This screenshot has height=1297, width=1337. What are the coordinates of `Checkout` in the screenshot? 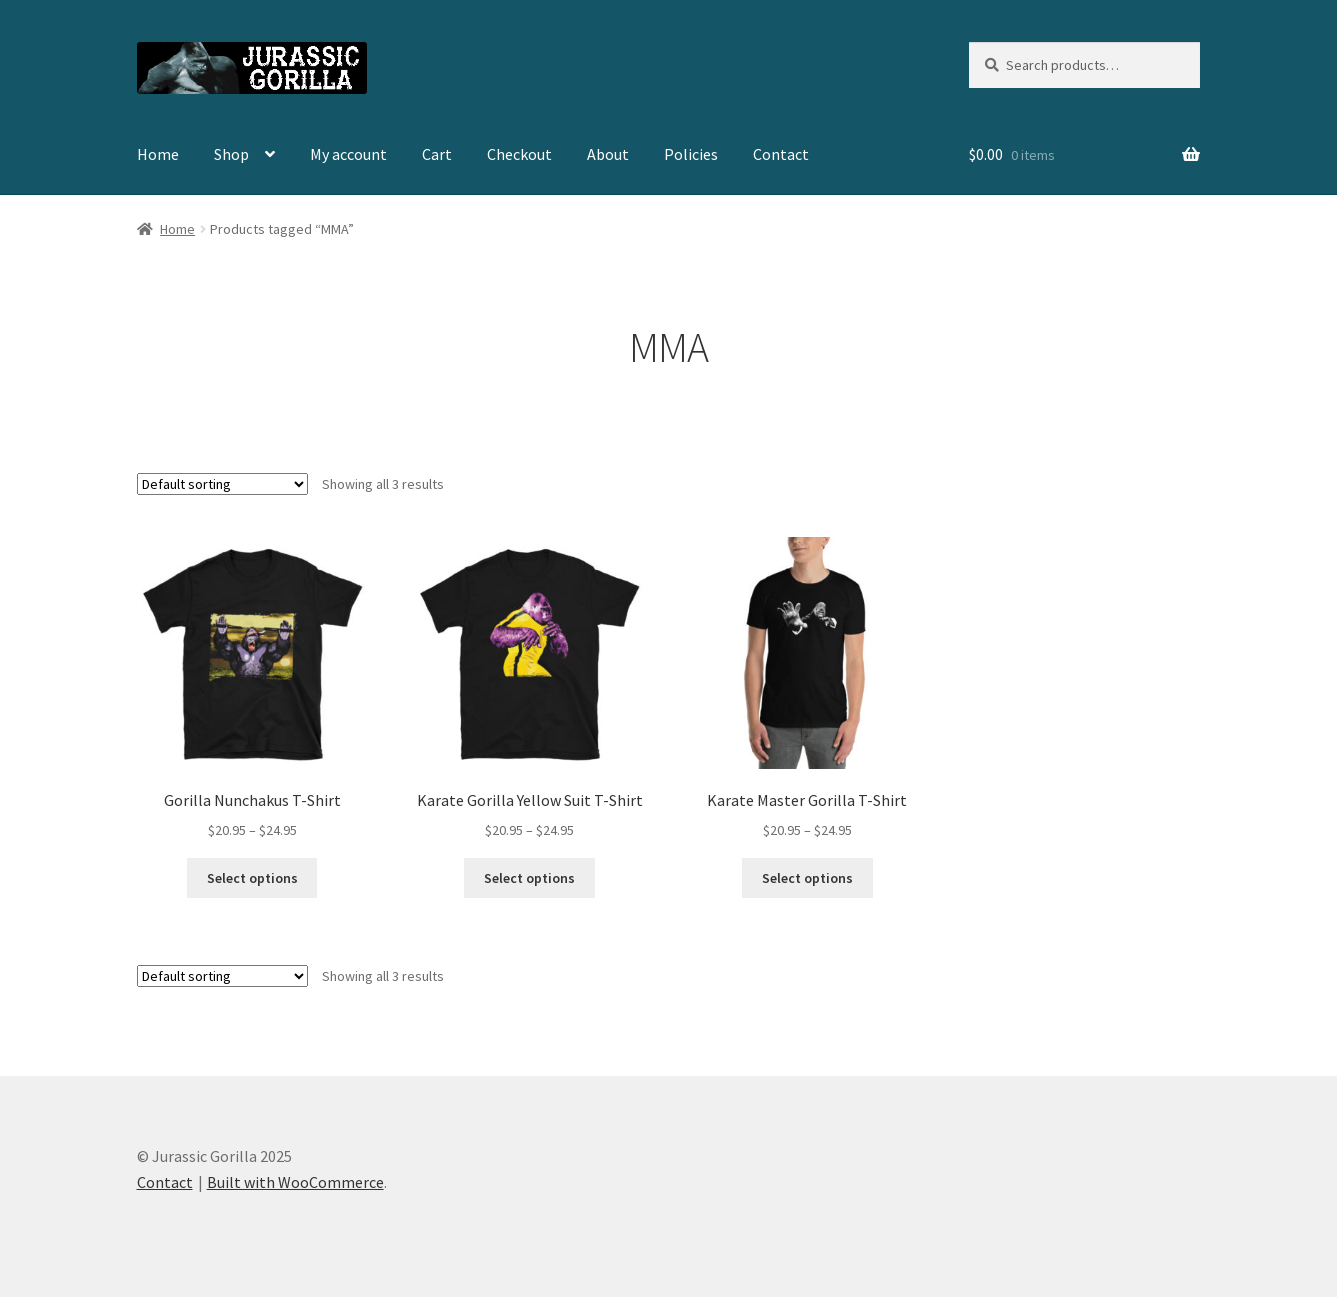 It's located at (519, 154).